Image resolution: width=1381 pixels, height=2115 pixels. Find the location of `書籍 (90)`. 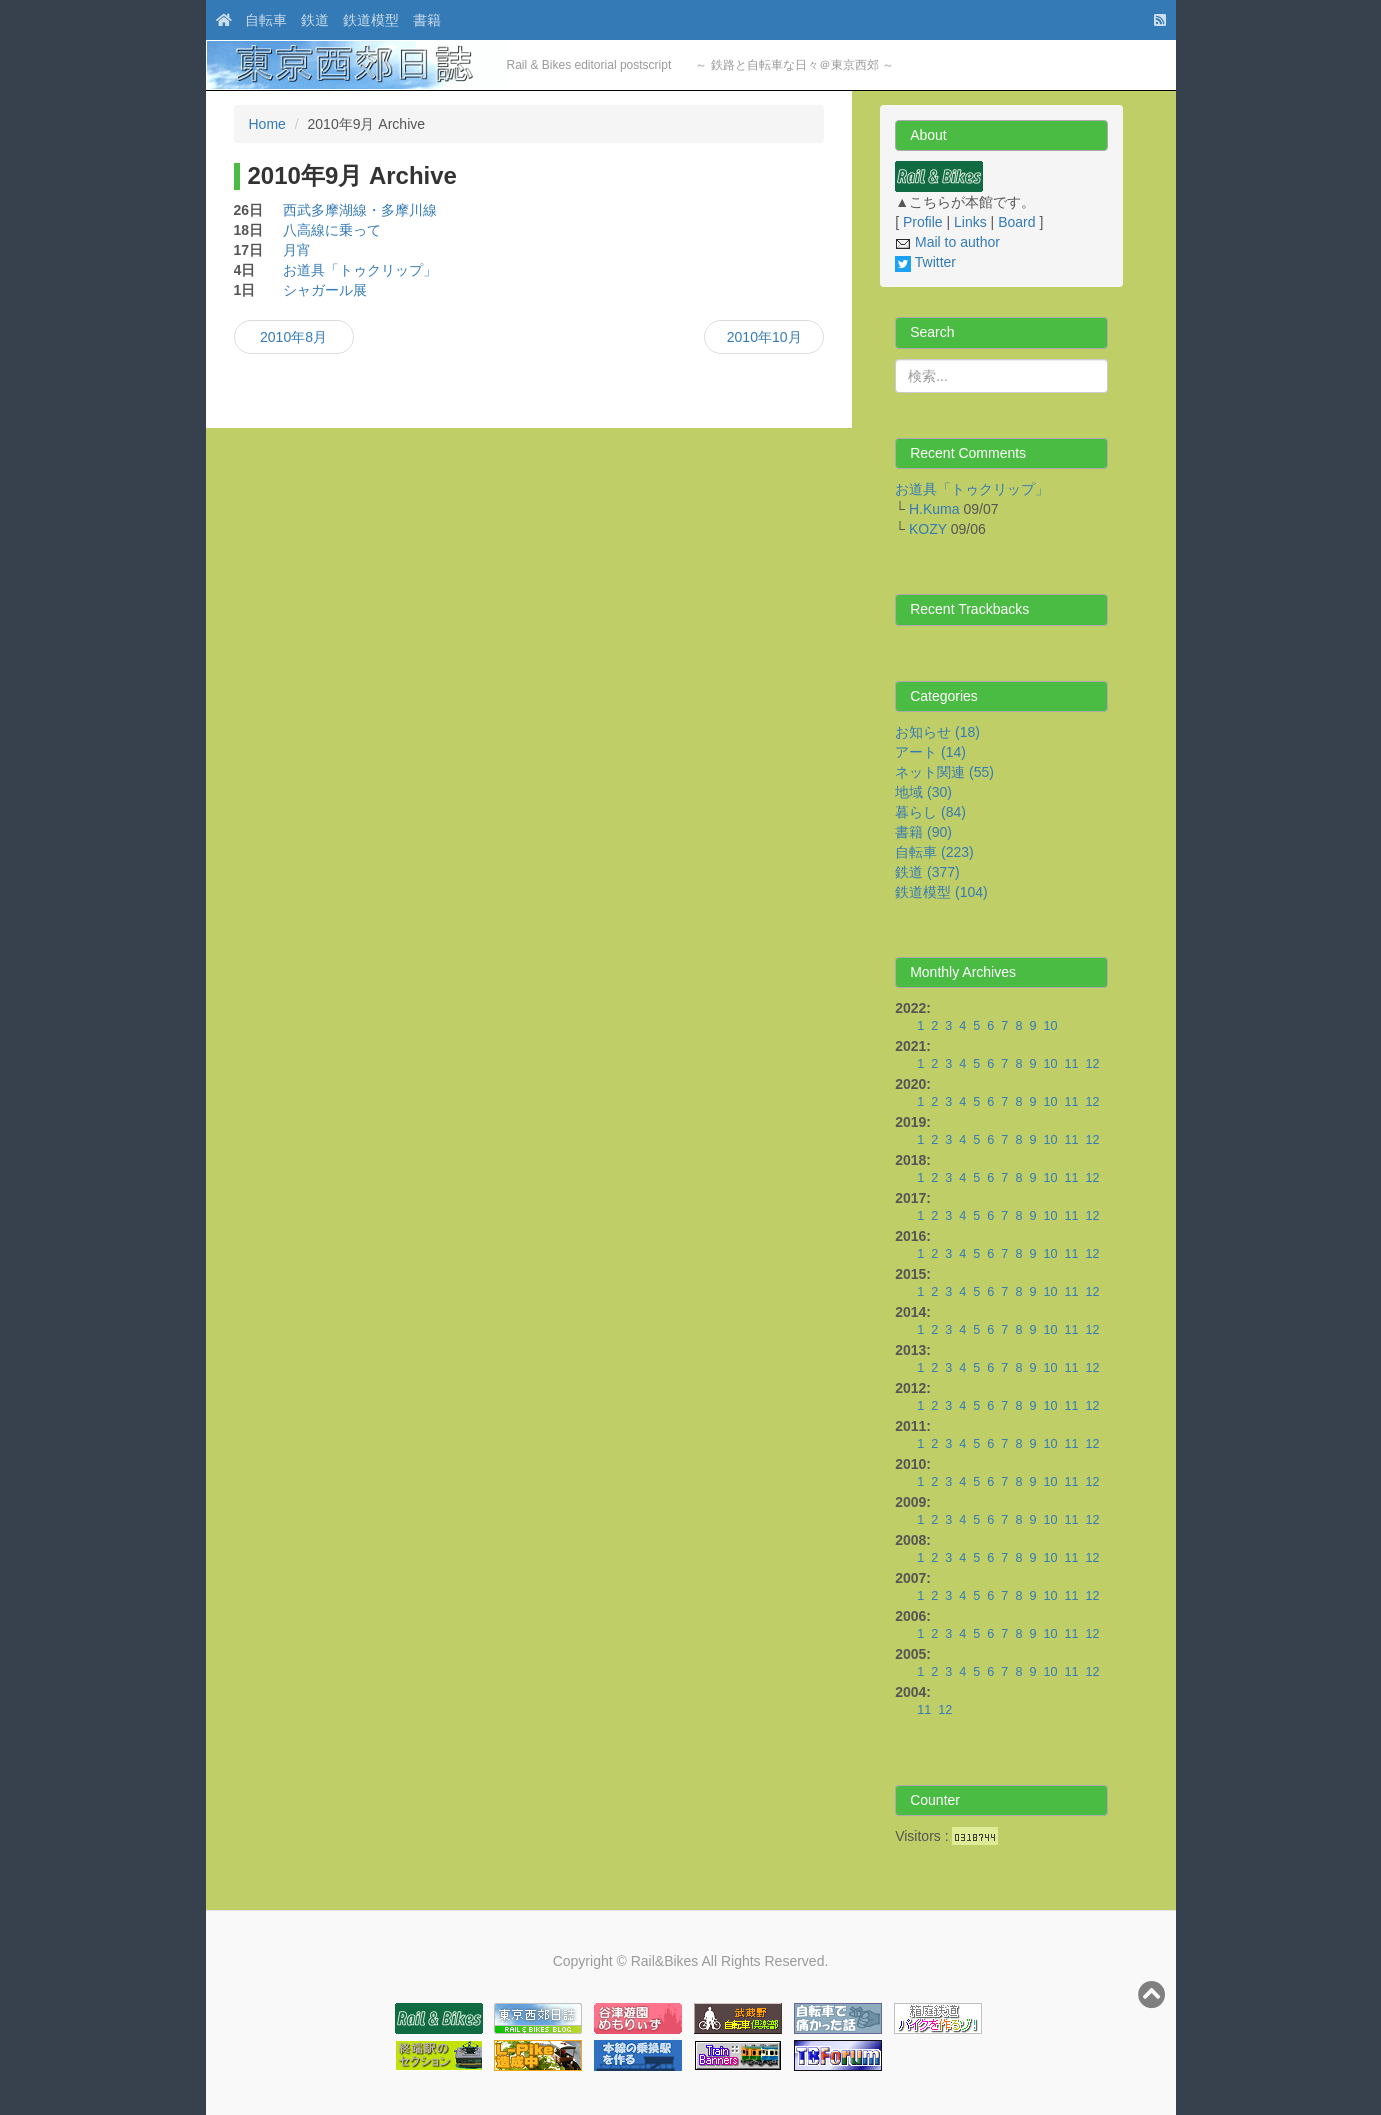

書籍 (90) is located at coordinates (923, 832).